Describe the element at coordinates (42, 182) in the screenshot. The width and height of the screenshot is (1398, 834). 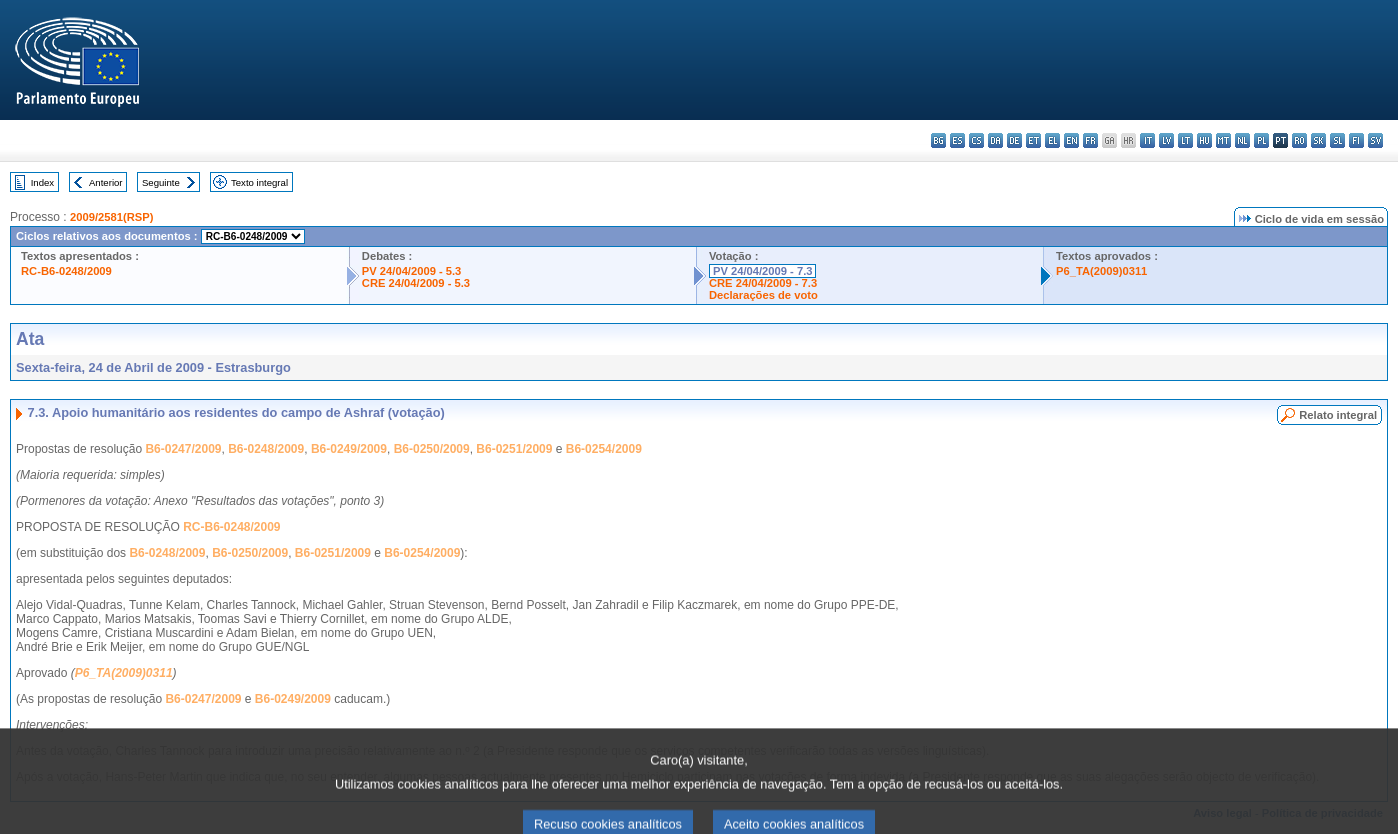
I see `Index` at that location.